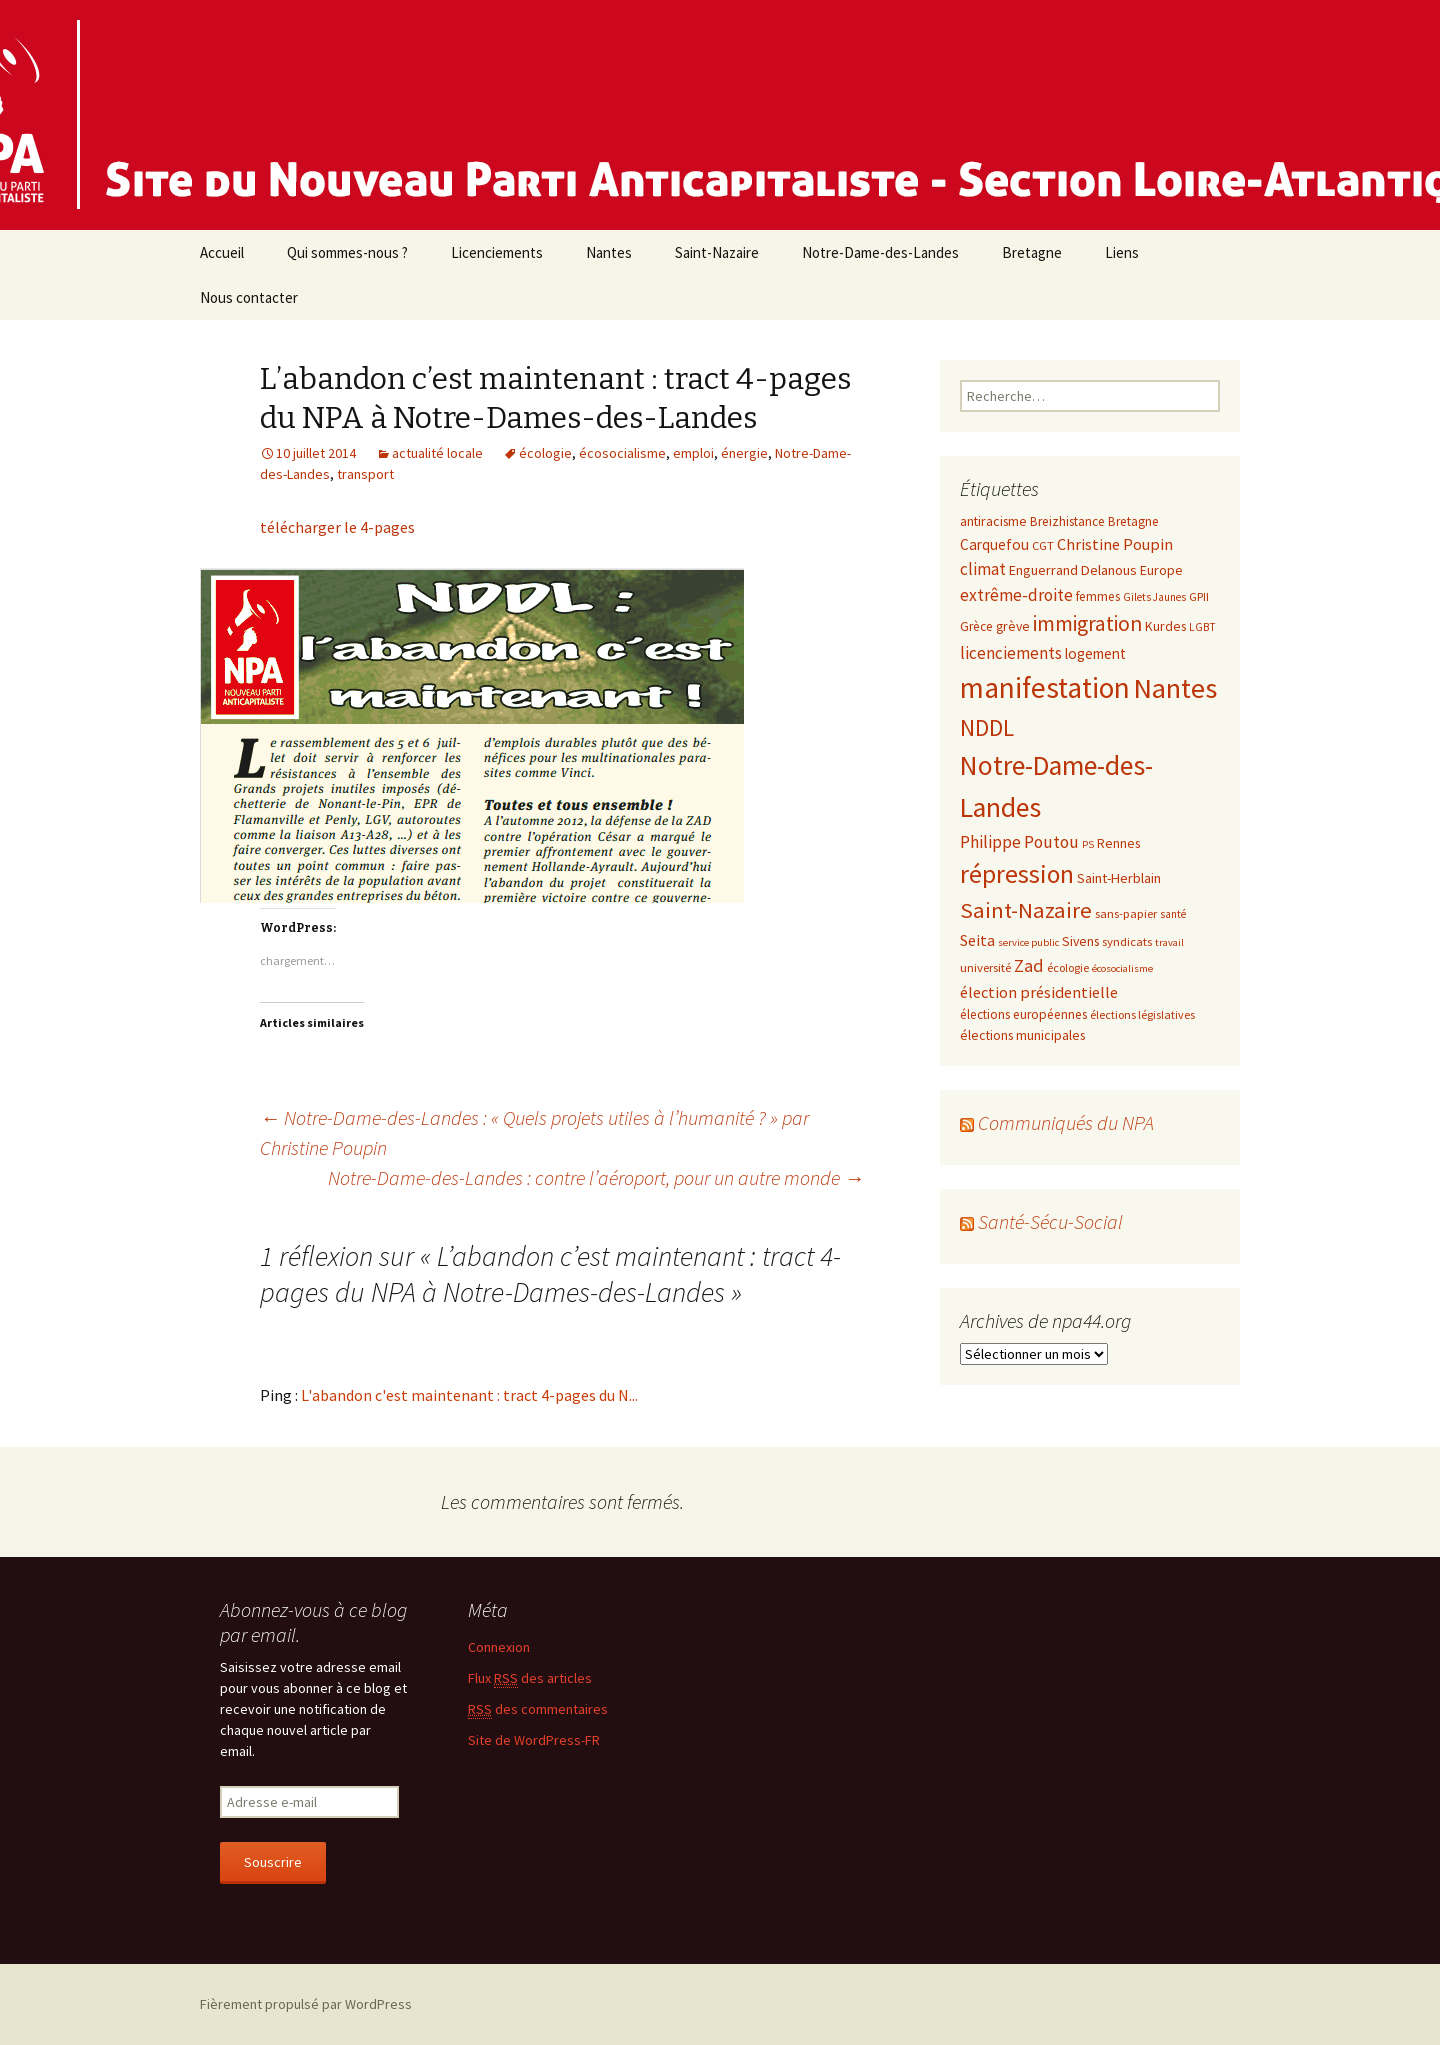 Image resolution: width=1440 pixels, height=2045 pixels. Describe the element at coordinates (1045, 687) in the screenshot. I see `manifestation [manifestation (158 éléments)]` at that location.